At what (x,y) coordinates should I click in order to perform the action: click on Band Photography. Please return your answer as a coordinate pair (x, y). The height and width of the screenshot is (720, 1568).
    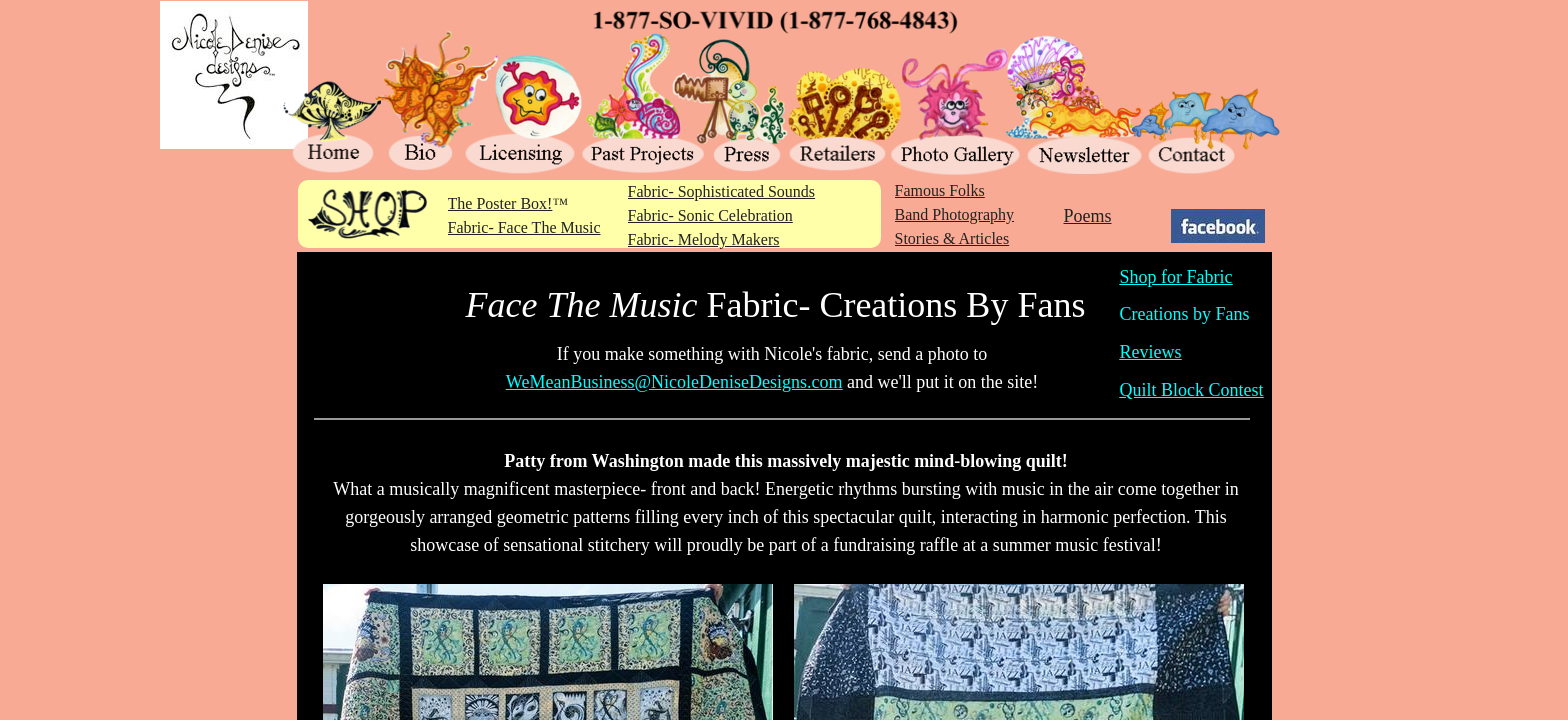
    Looking at the image, I should click on (955, 214).